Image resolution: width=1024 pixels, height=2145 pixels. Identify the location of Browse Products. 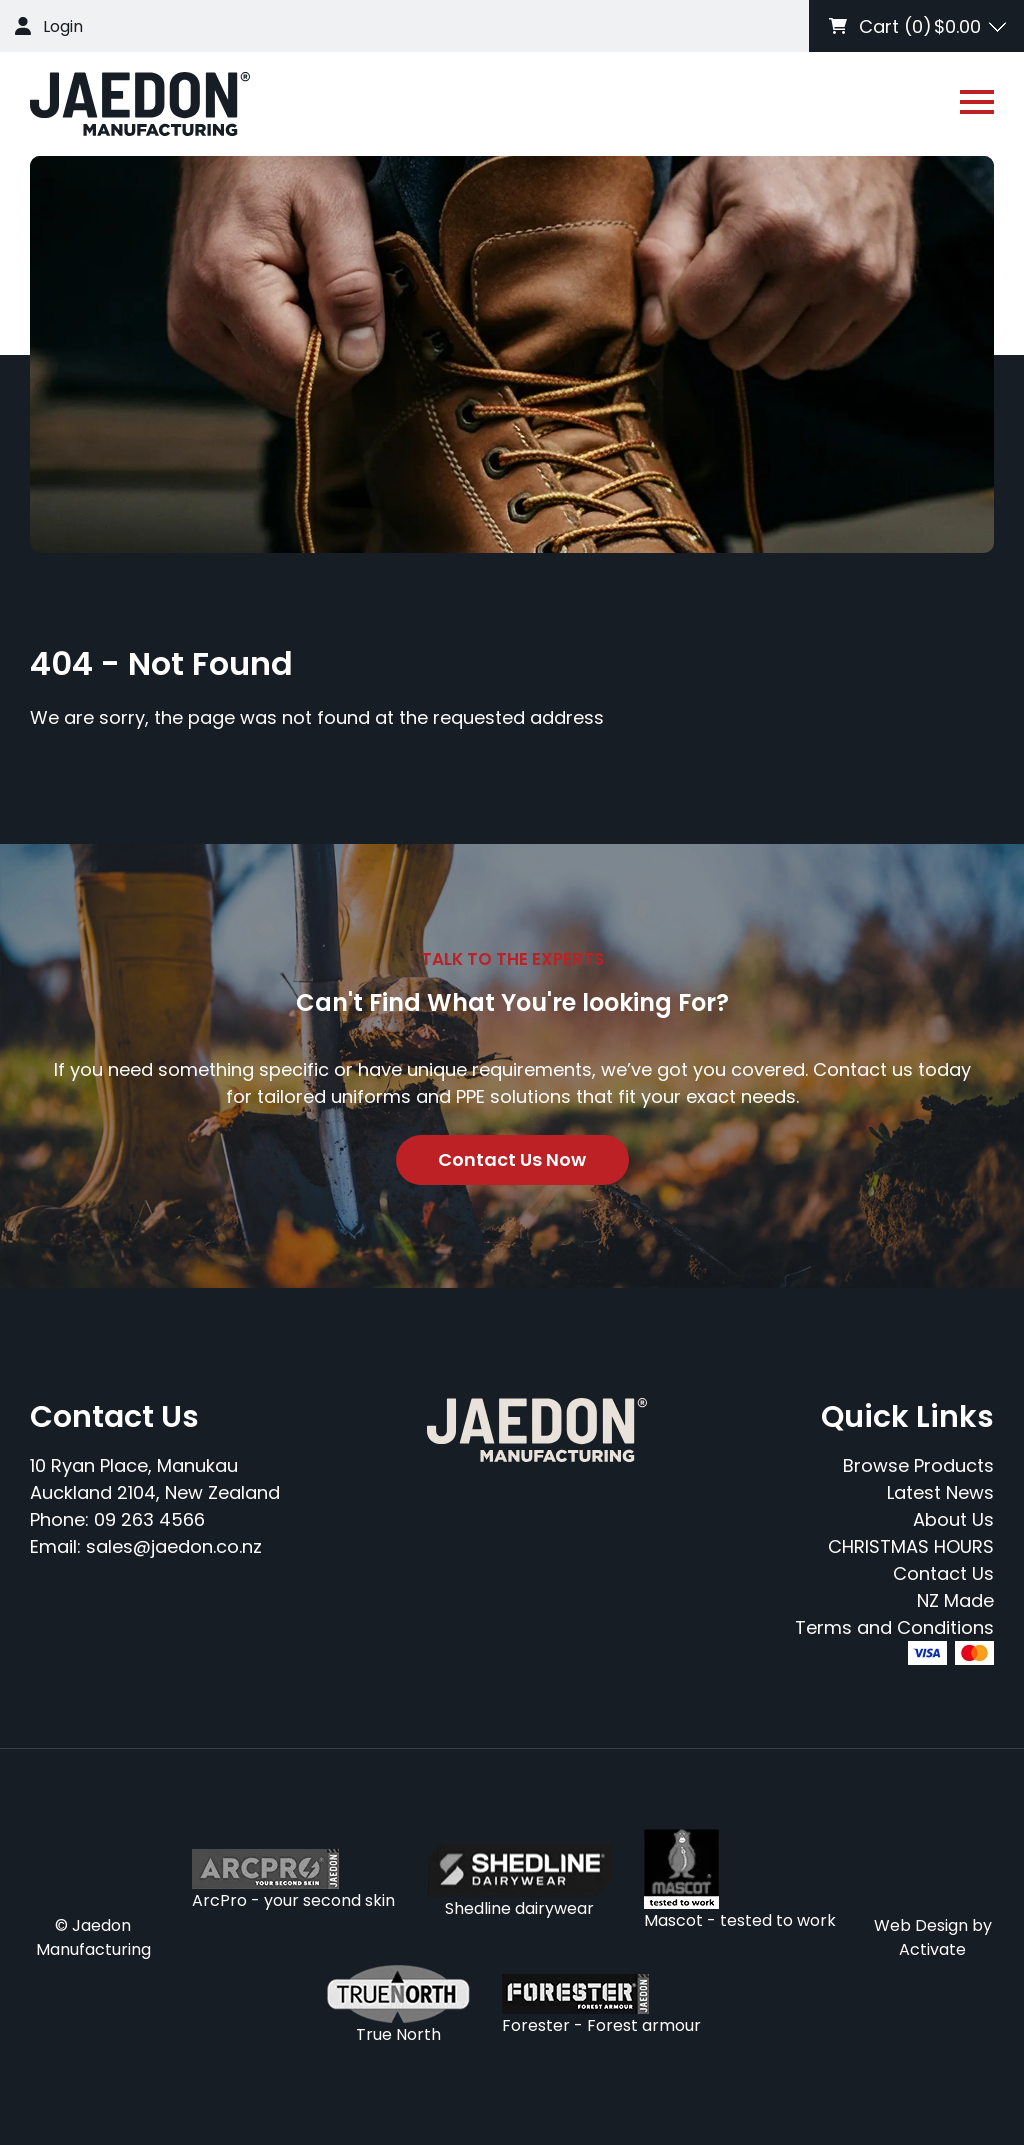
(918, 1465).